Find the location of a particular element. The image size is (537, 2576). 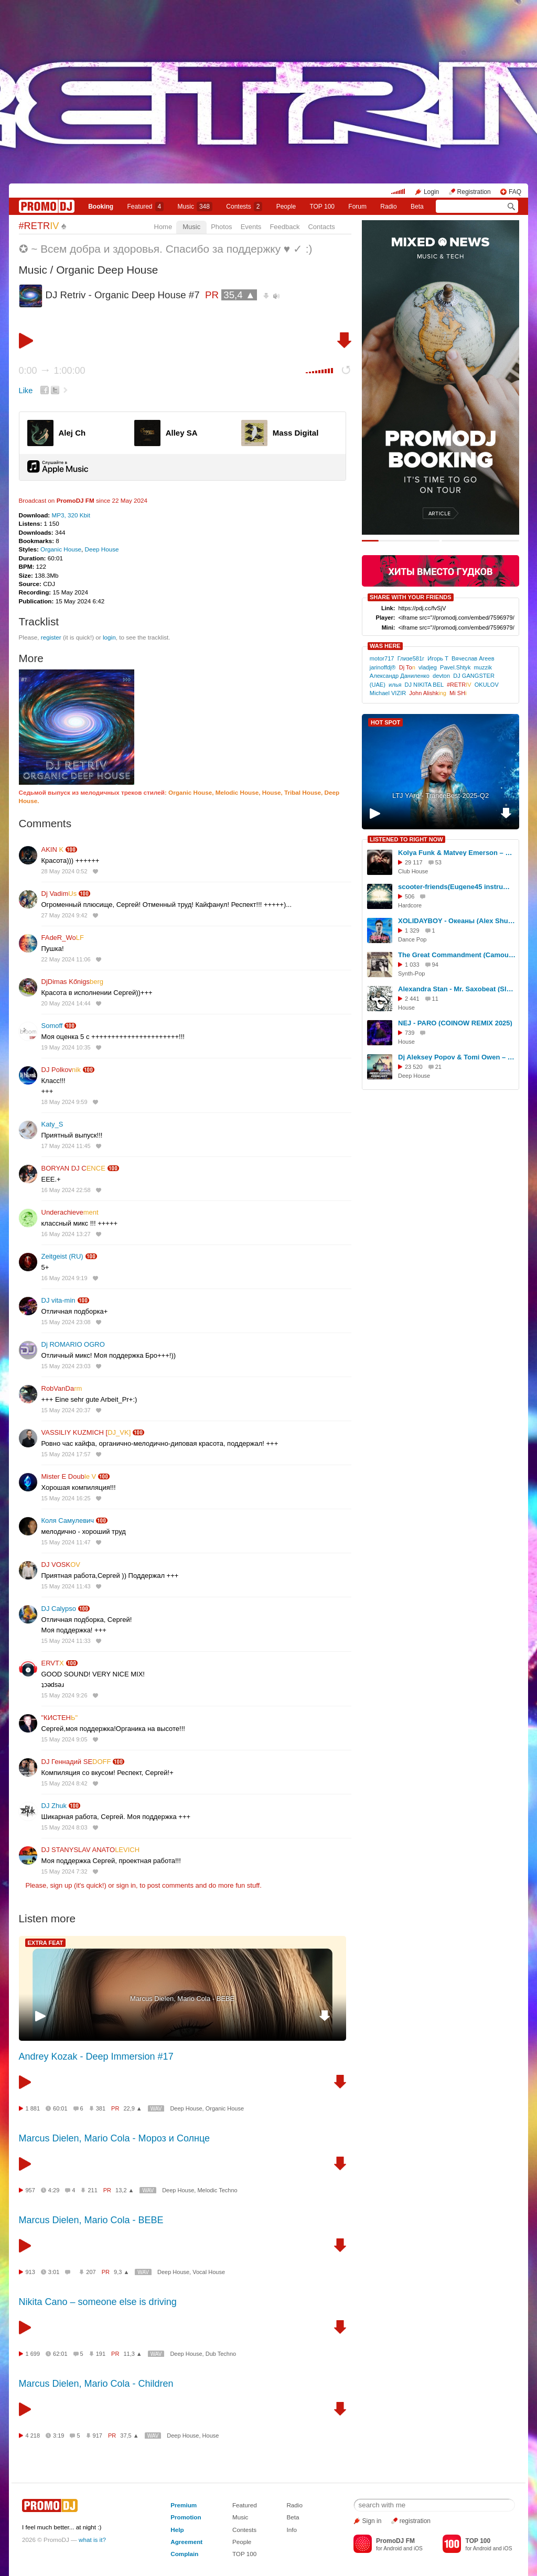

1 329 is located at coordinates (412, 930).